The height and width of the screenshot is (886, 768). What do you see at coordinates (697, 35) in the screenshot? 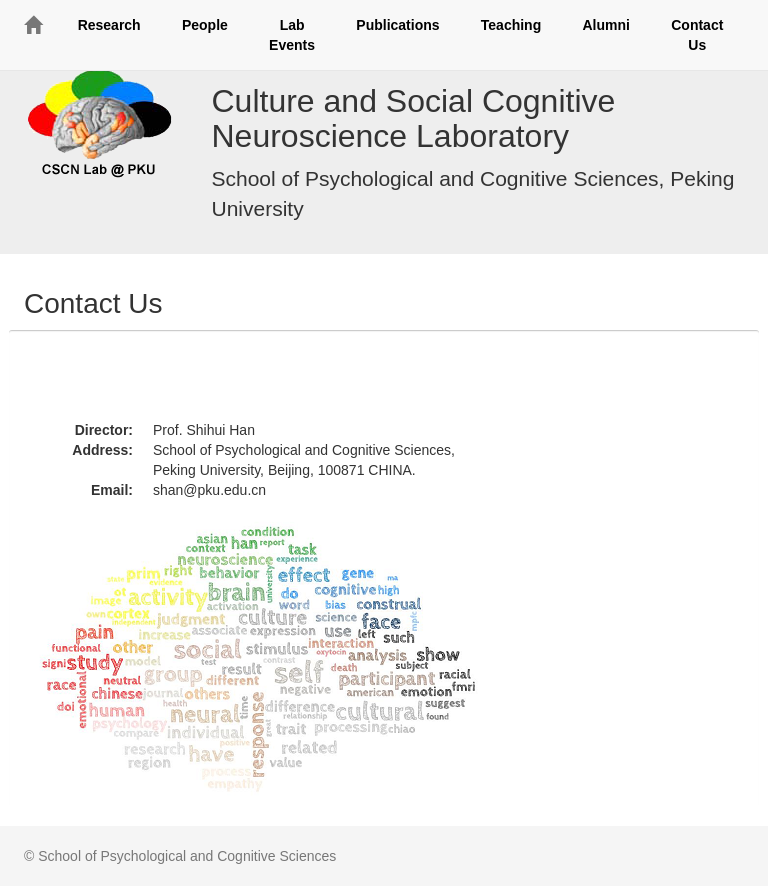
I see `Contact Us` at bounding box center [697, 35].